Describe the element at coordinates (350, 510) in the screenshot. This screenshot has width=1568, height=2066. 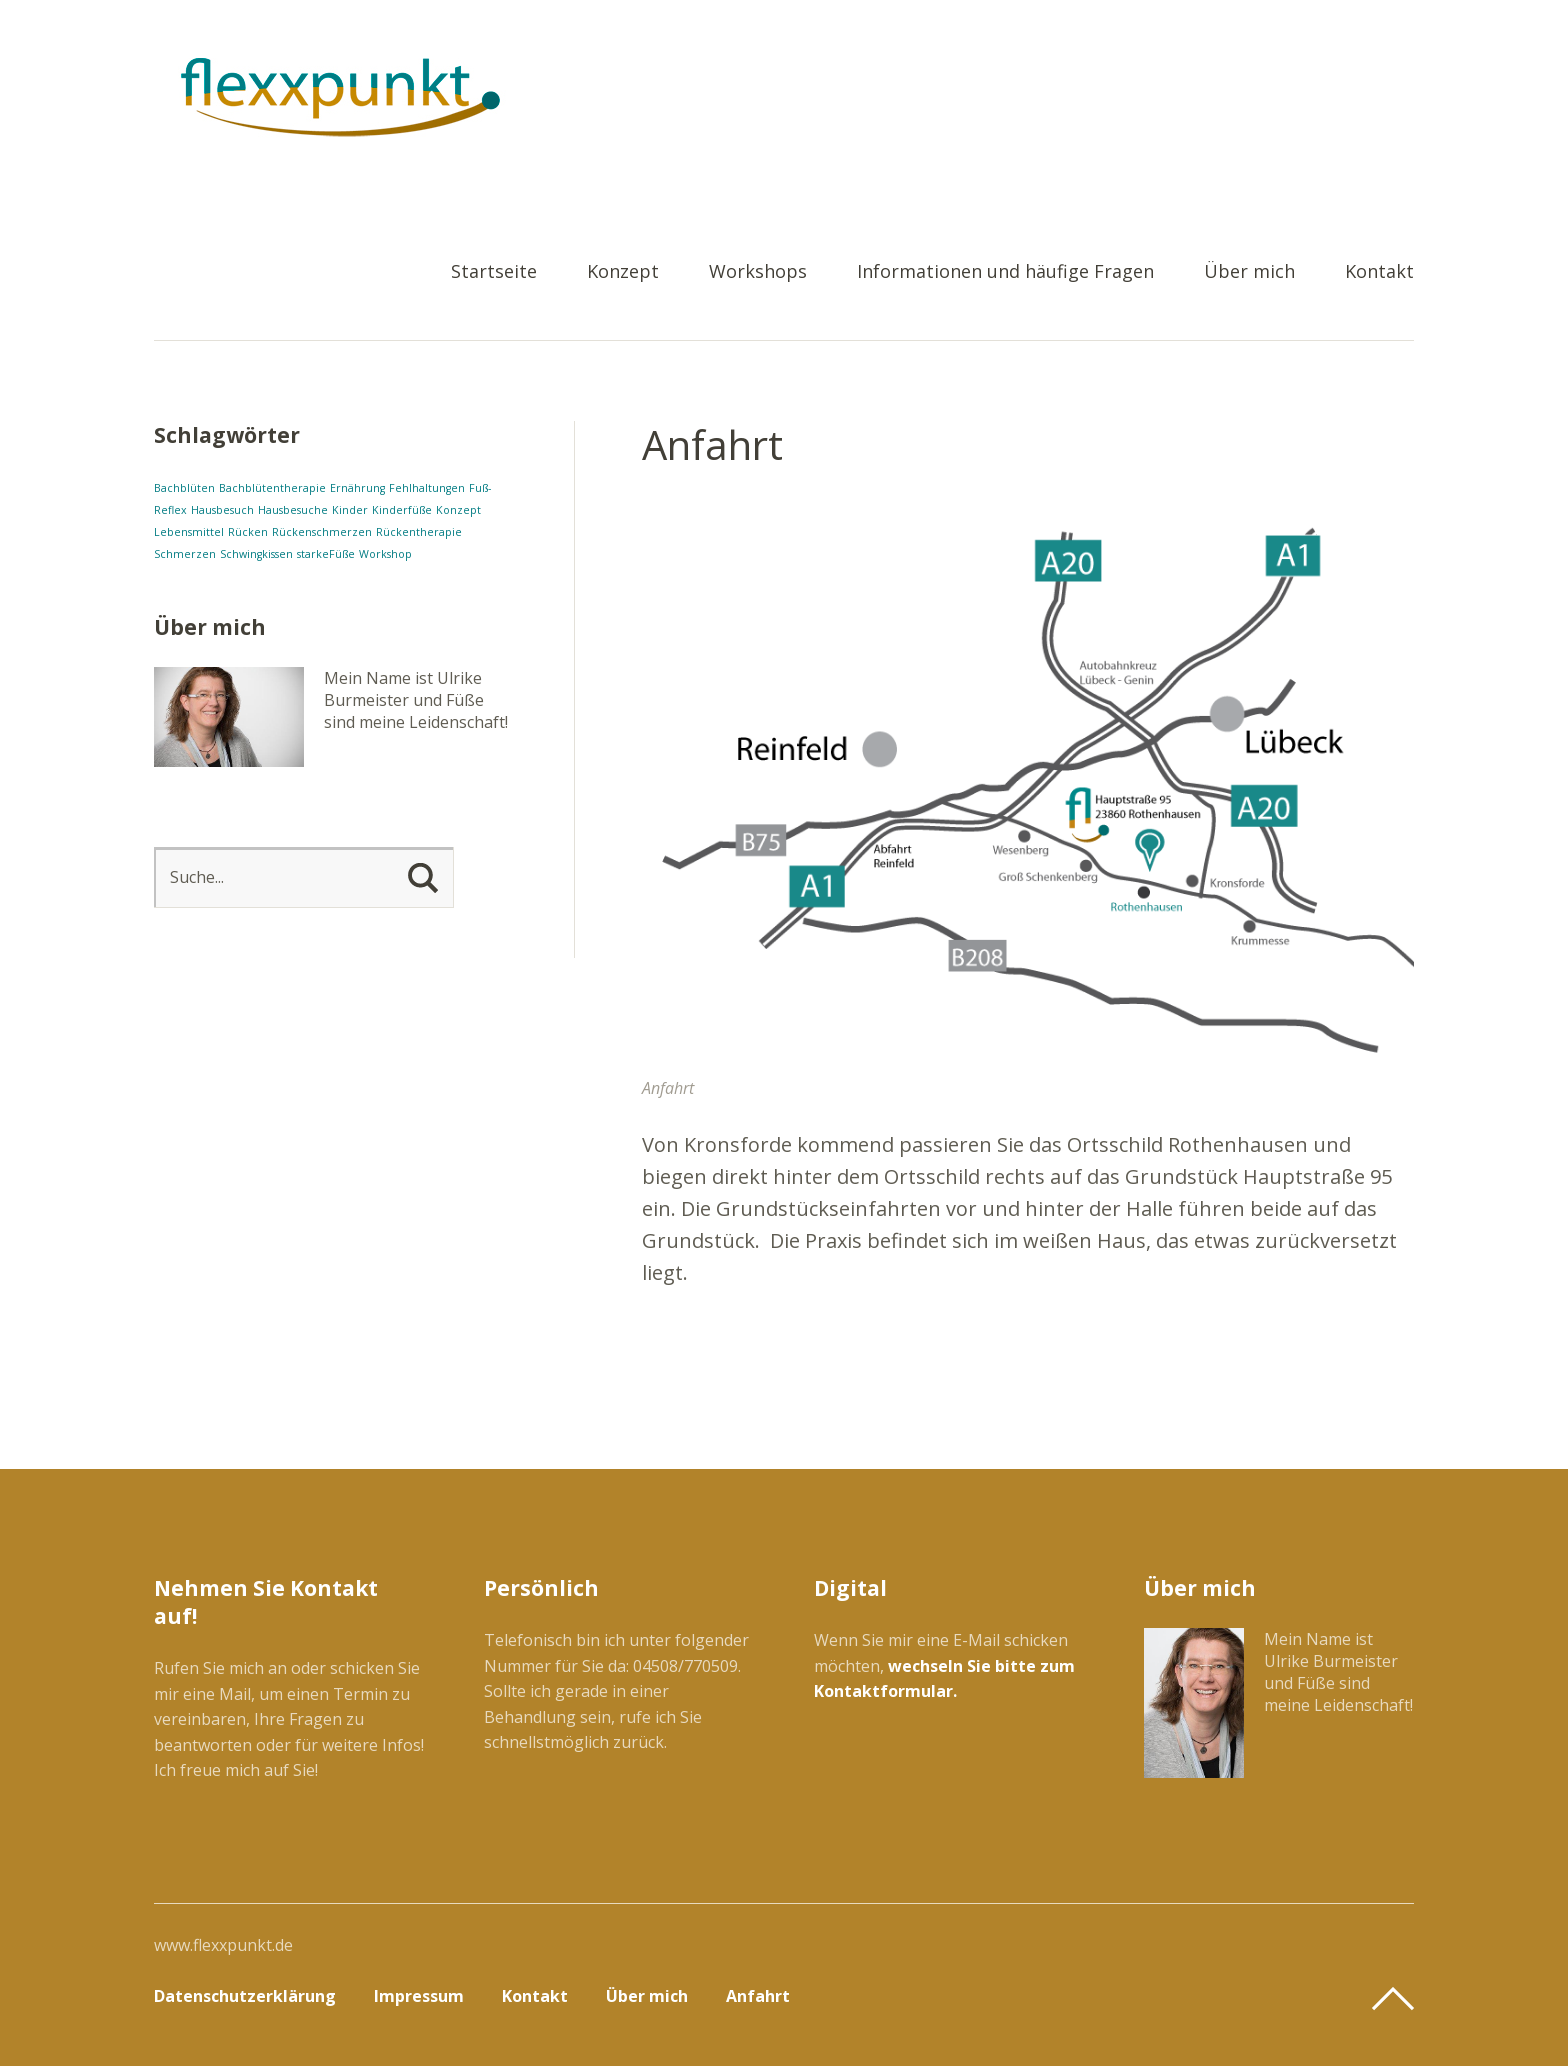
I see `Kinder [Kinder (1 Eintrag)]` at that location.